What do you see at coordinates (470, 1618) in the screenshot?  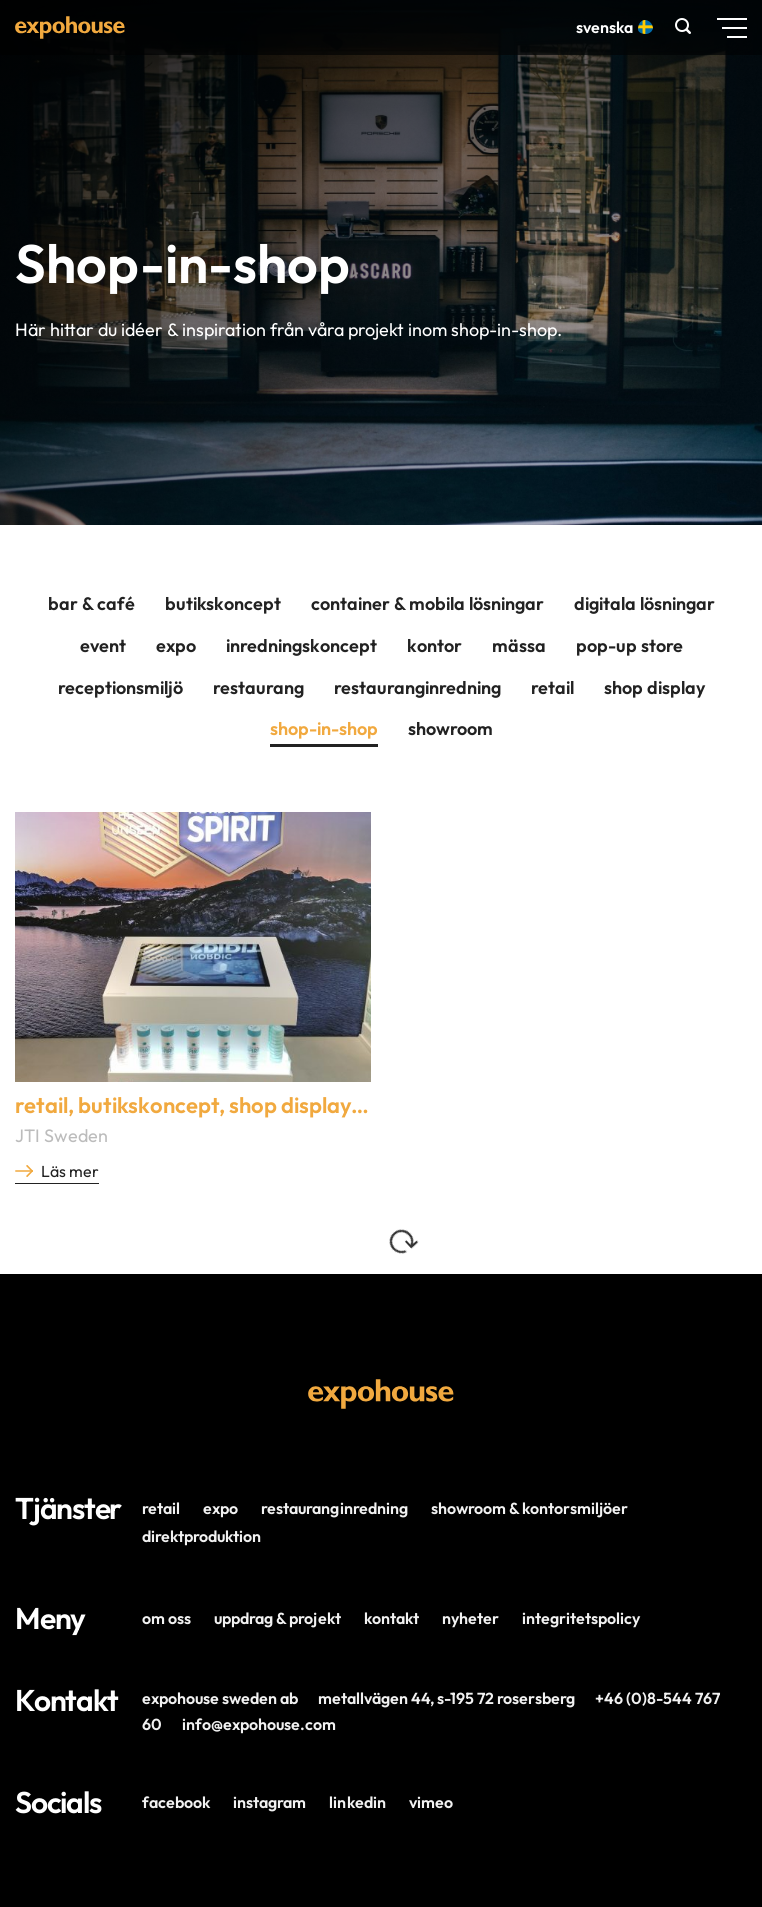 I see `Nyheter` at bounding box center [470, 1618].